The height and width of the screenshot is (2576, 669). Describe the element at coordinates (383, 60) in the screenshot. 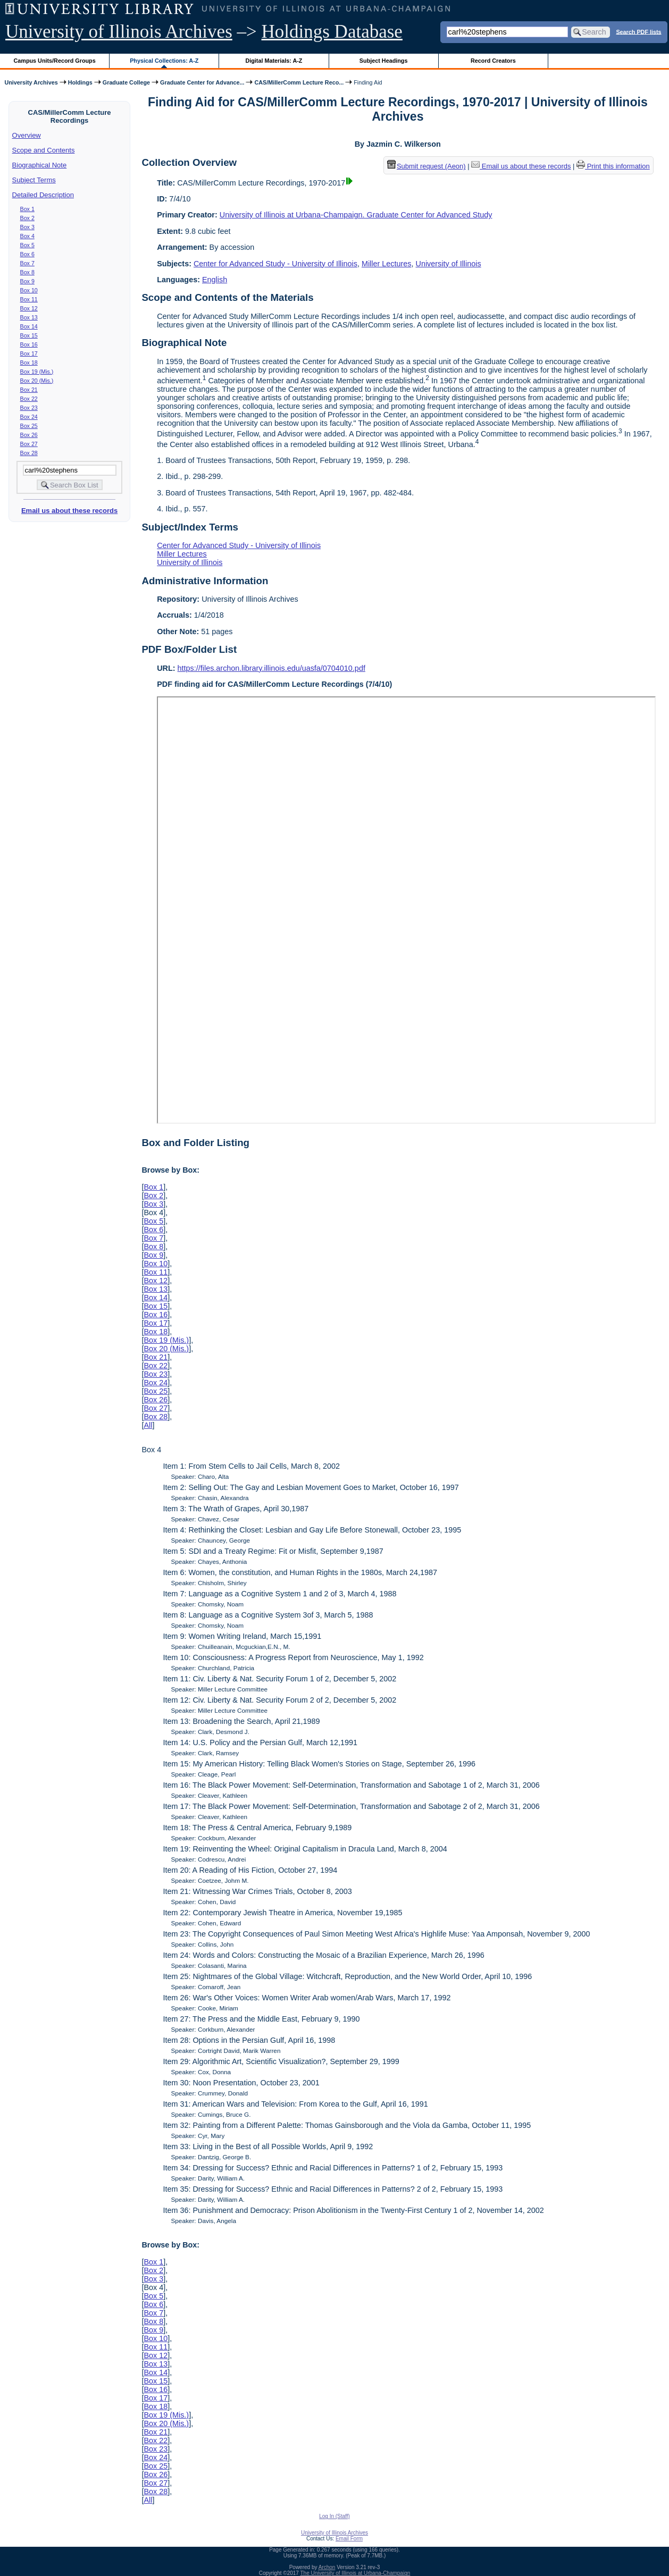

I see `Subject Headings` at that location.